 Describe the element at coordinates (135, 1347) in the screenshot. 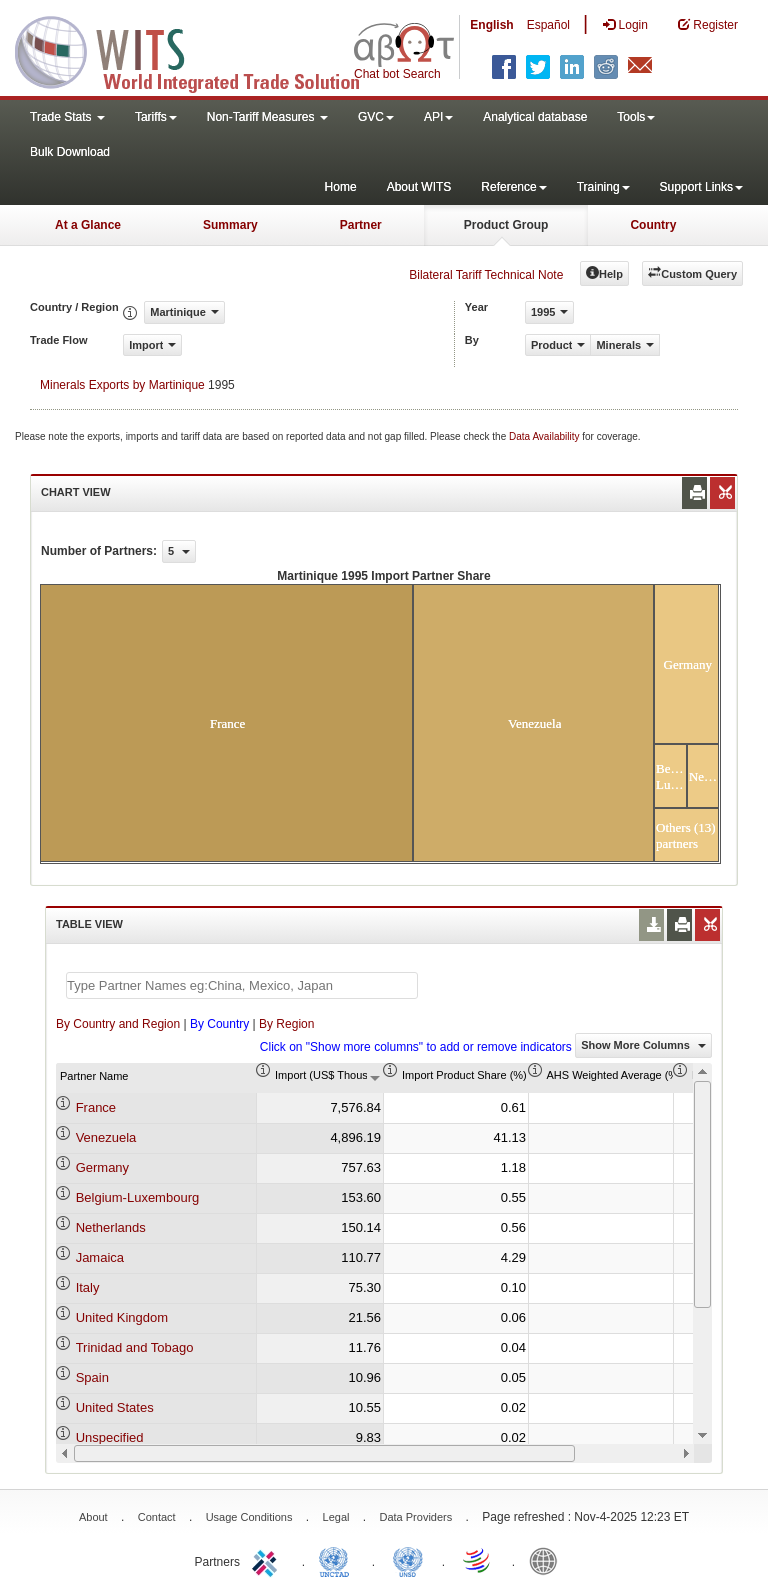

I see `Trinidad and Tobago` at that location.